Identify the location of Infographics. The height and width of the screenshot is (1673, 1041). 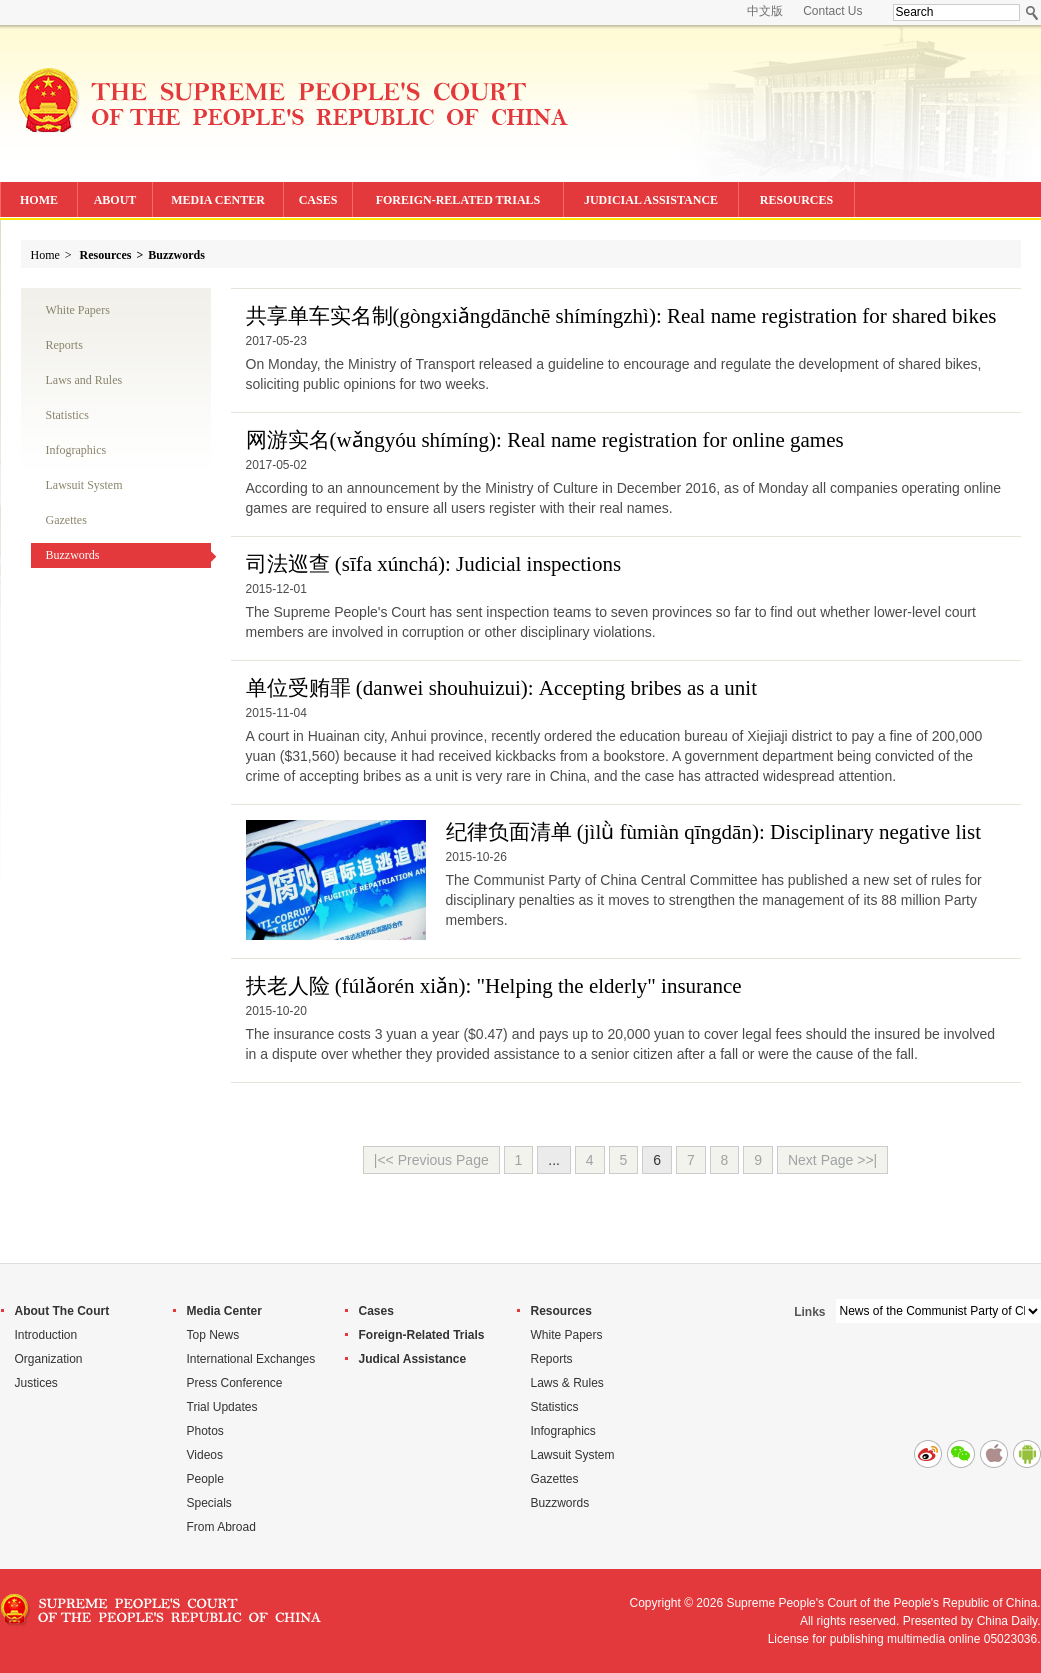
(76, 450).